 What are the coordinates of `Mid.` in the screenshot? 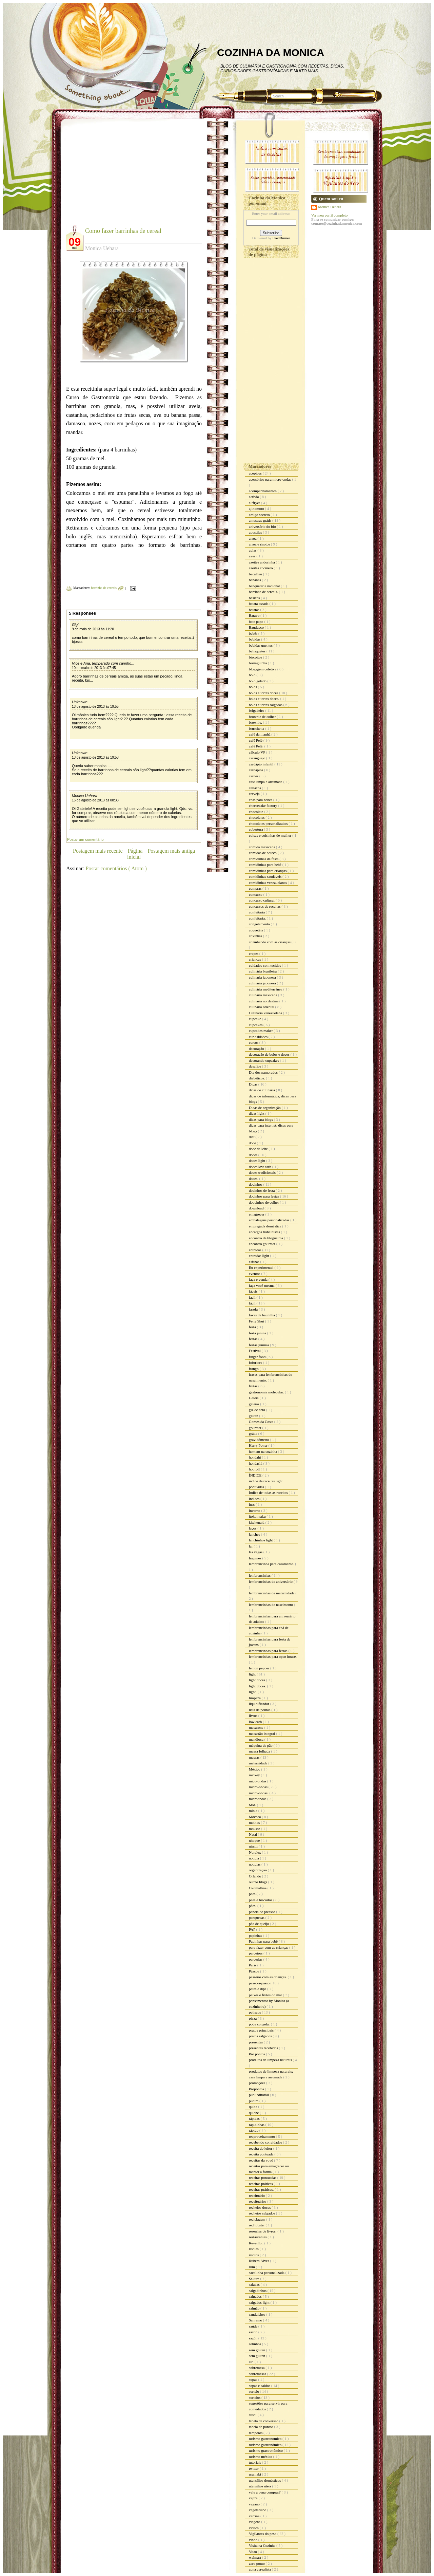 It's located at (253, 1805).